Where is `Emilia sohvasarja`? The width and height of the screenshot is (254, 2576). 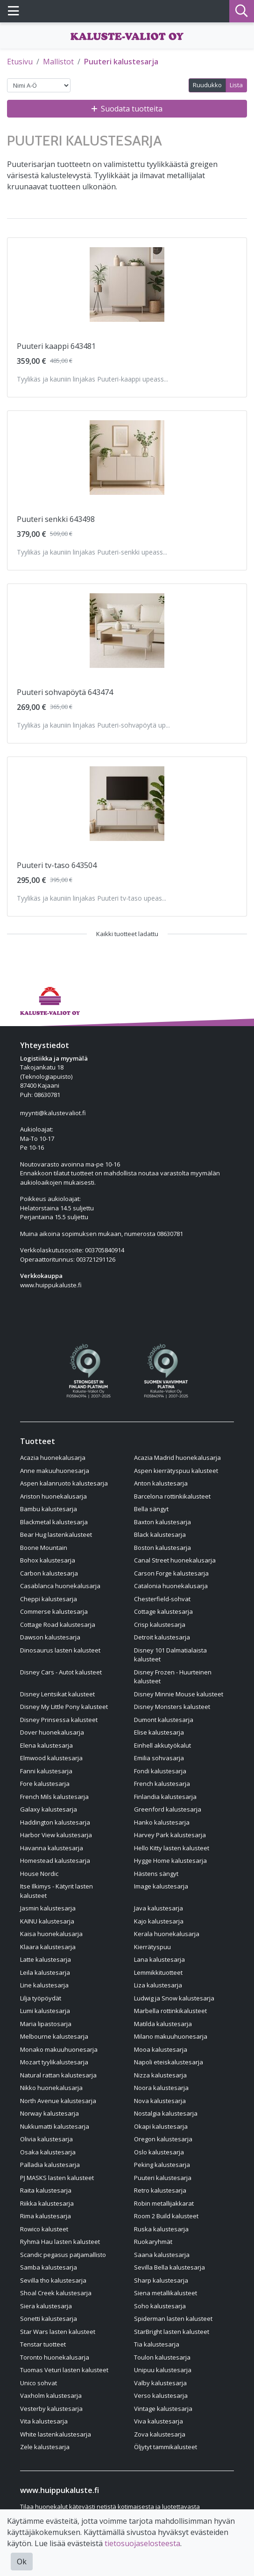
Emilia sohvasarja is located at coordinates (159, 1758).